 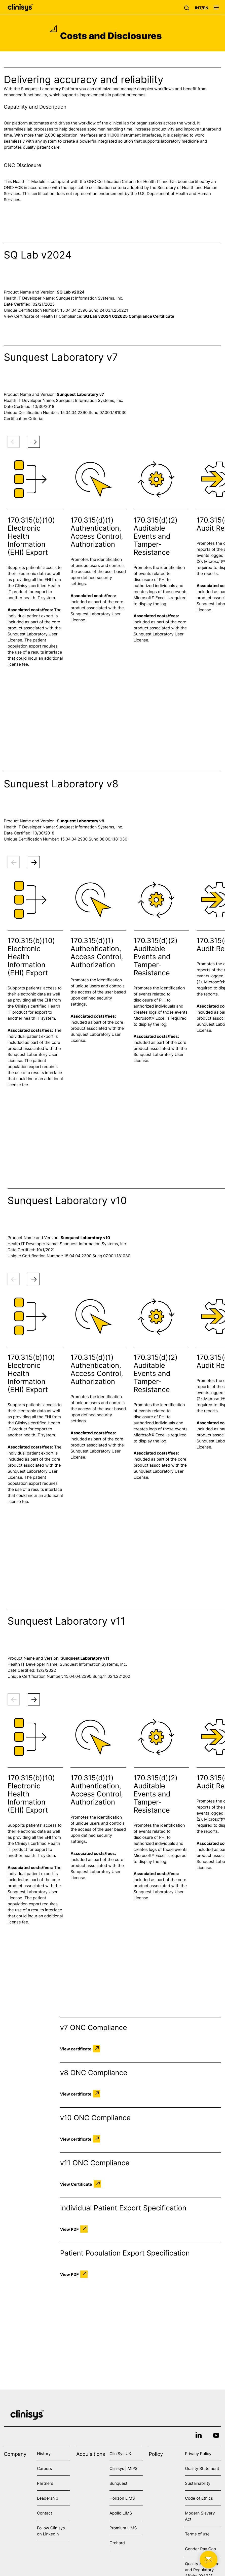 What do you see at coordinates (44, 2513) in the screenshot?
I see `Contact` at bounding box center [44, 2513].